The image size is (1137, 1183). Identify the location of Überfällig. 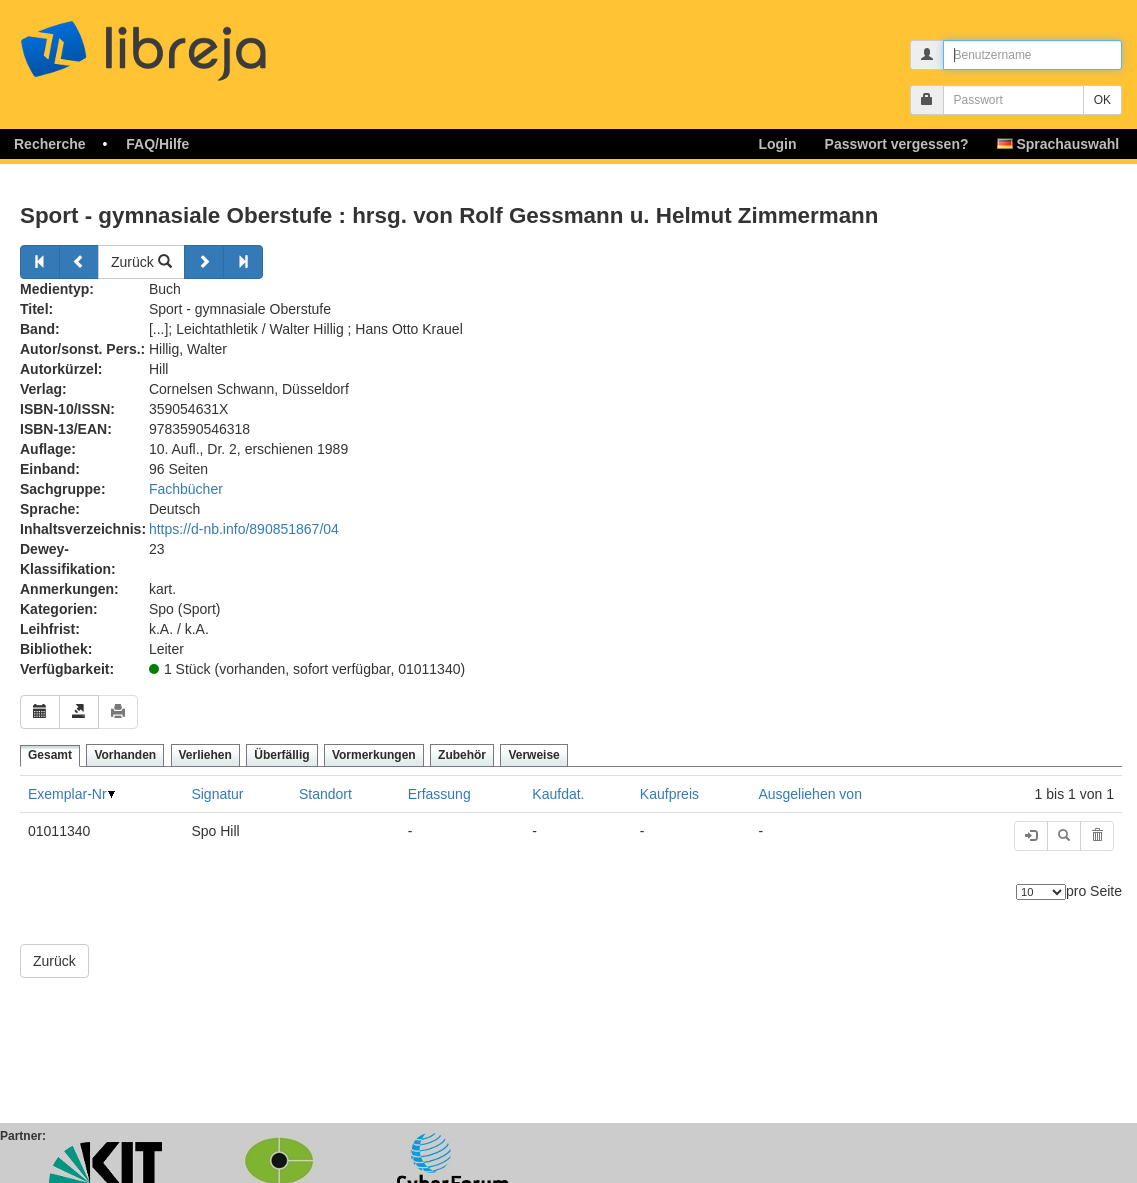
(281, 755).